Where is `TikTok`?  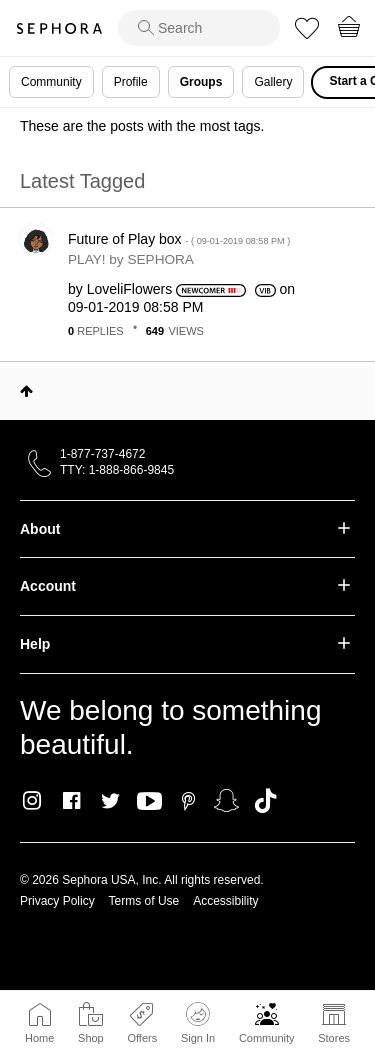
TikTok is located at coordinates (265, 801).